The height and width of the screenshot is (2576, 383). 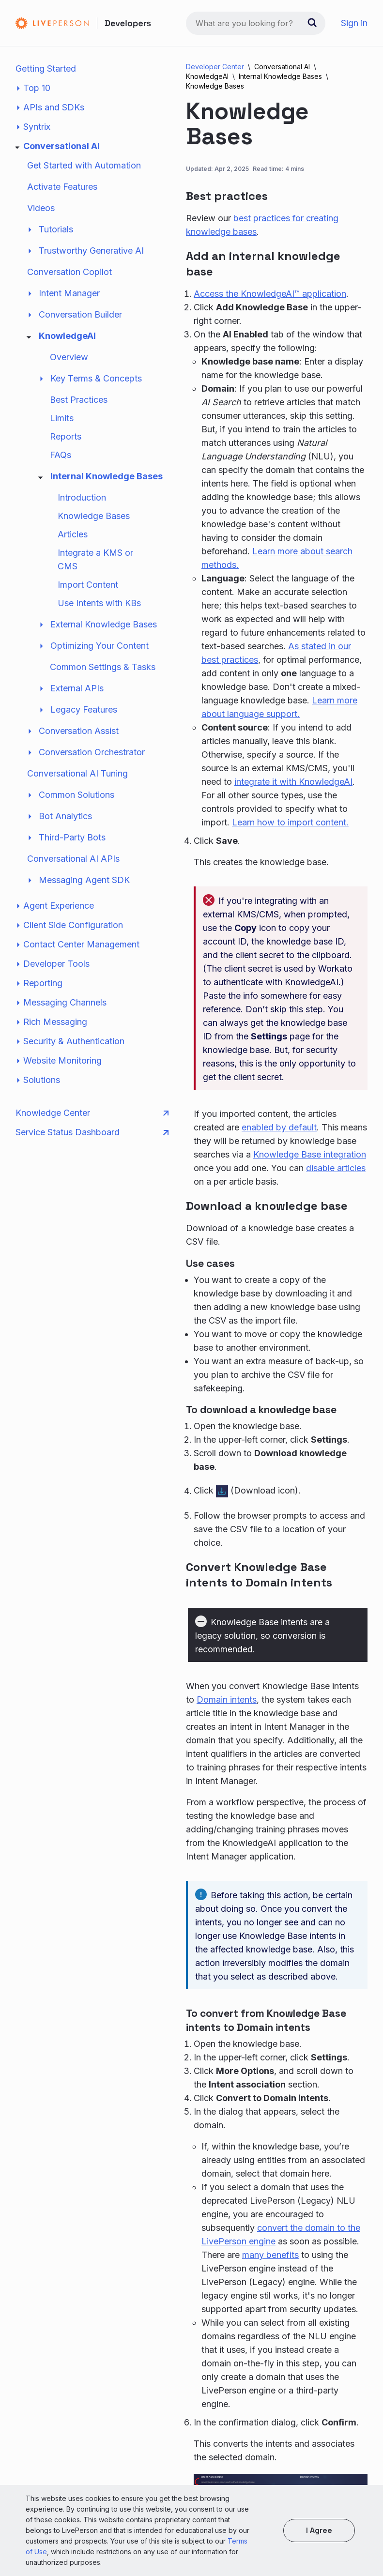 I want to click on Getting Started, so click(x=45, y=68).